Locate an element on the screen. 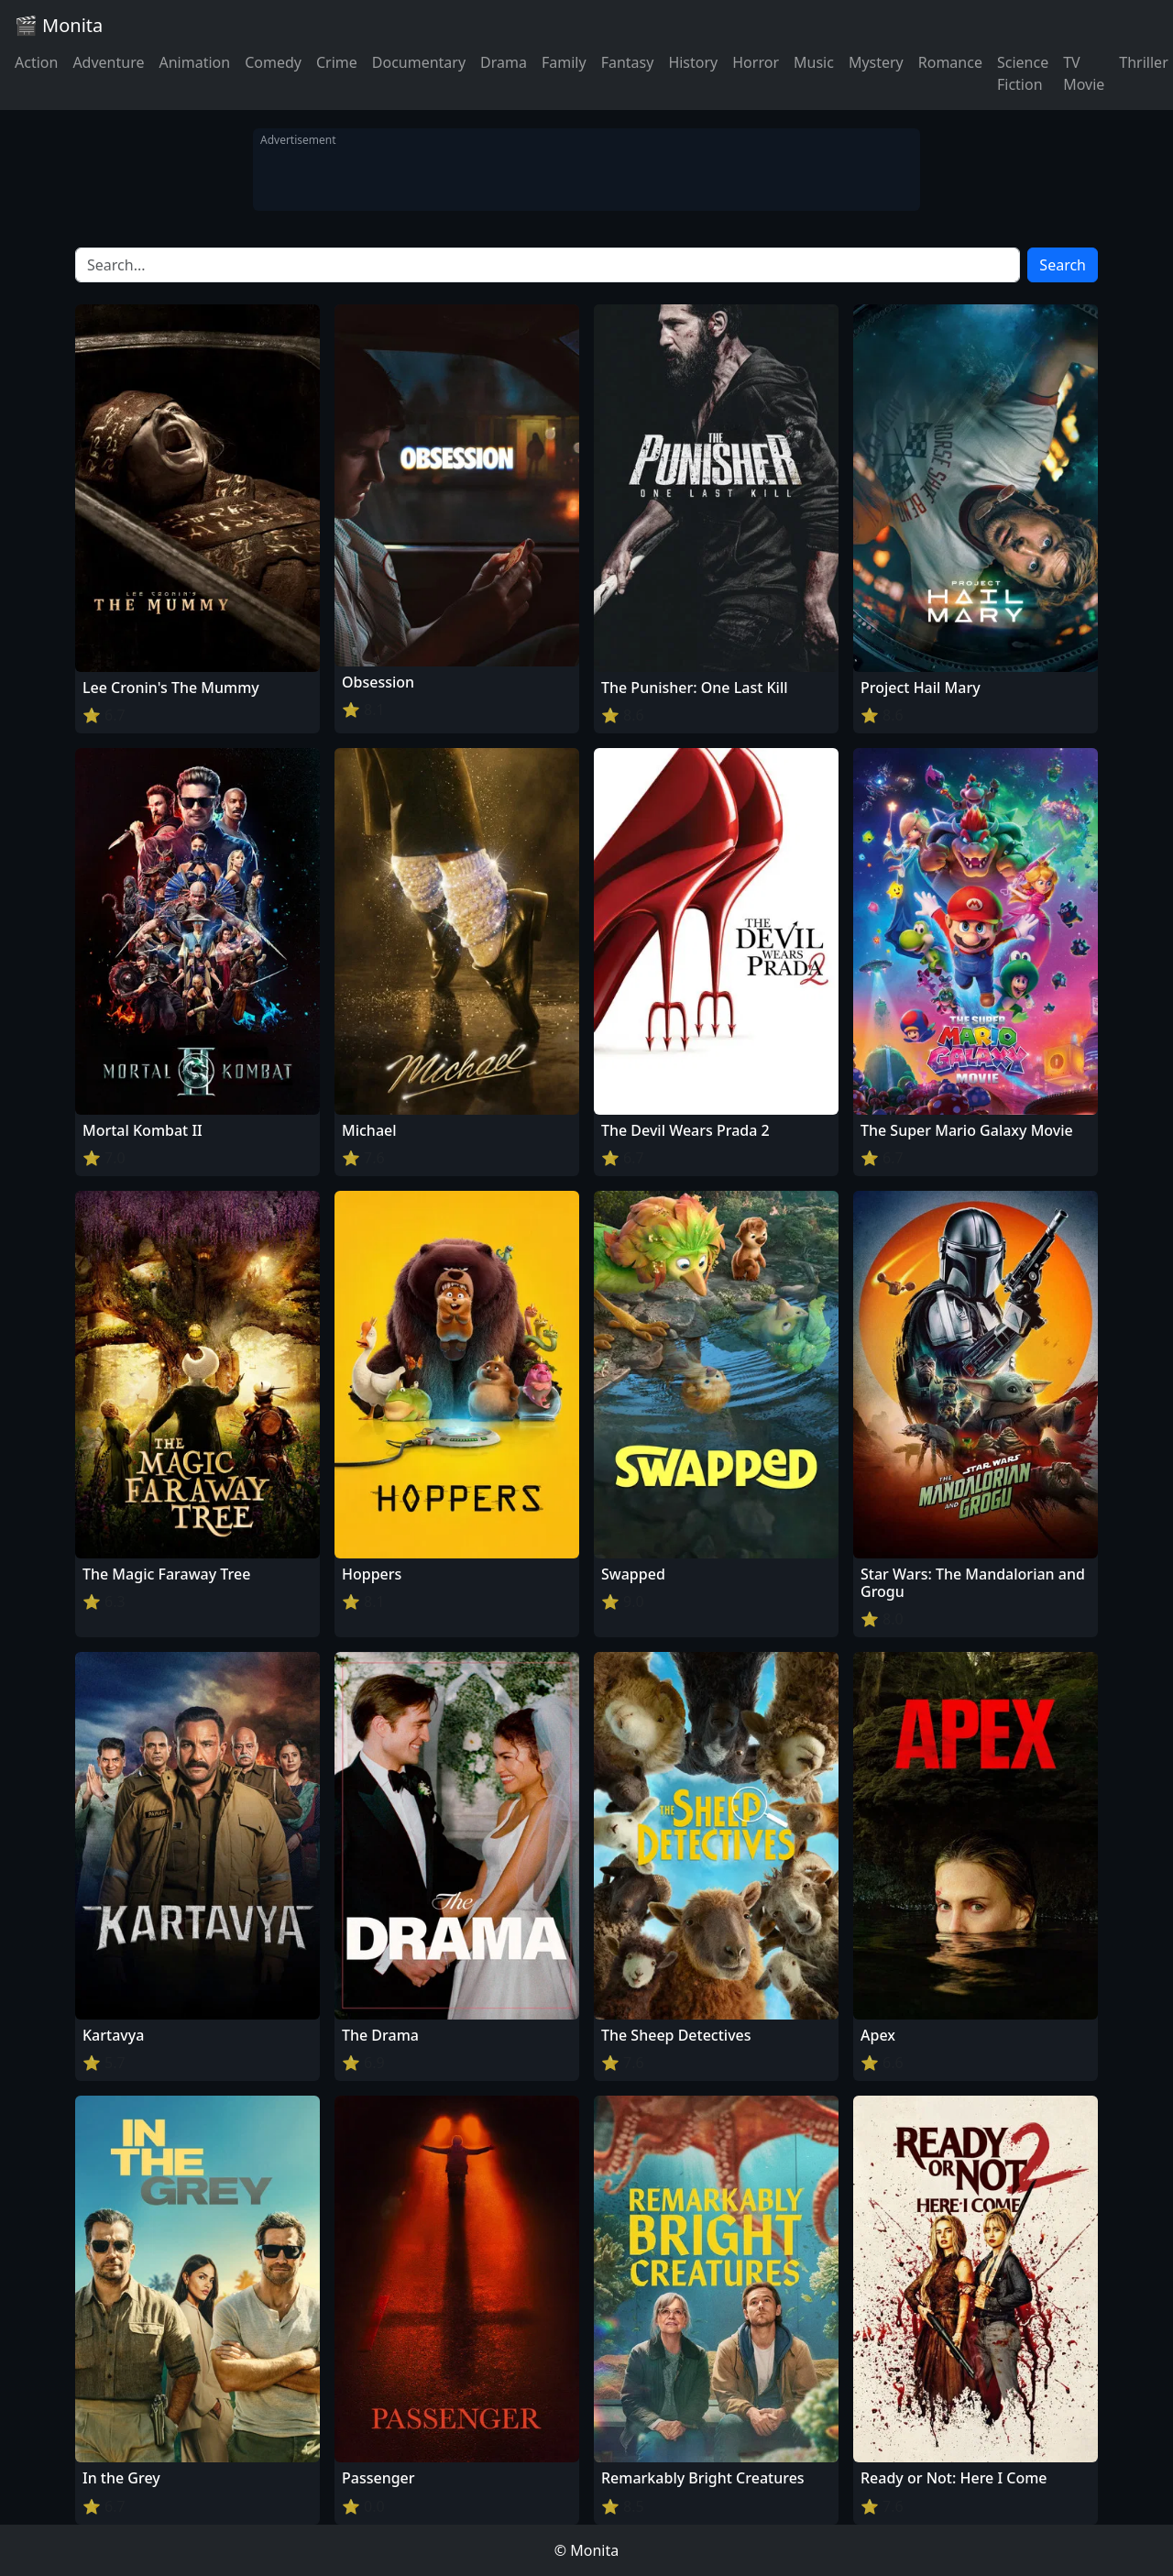 This screenshot has width=1173, height=2576. Romance is located at coordinates (950, 62).